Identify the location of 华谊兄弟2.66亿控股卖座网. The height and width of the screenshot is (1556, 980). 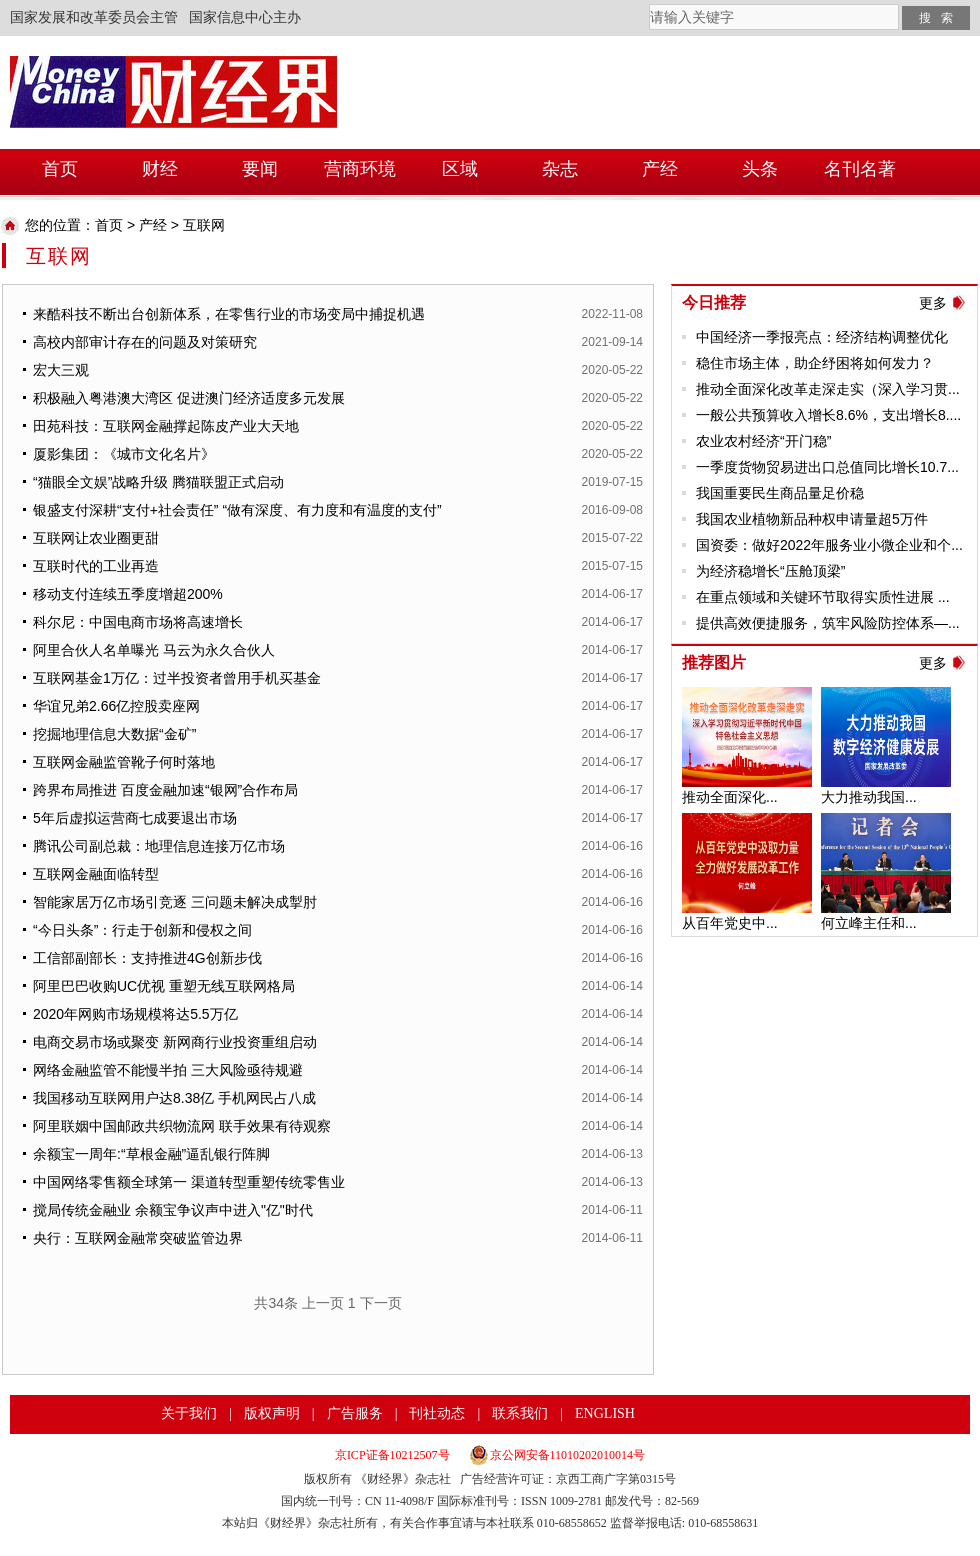
(116, 706).